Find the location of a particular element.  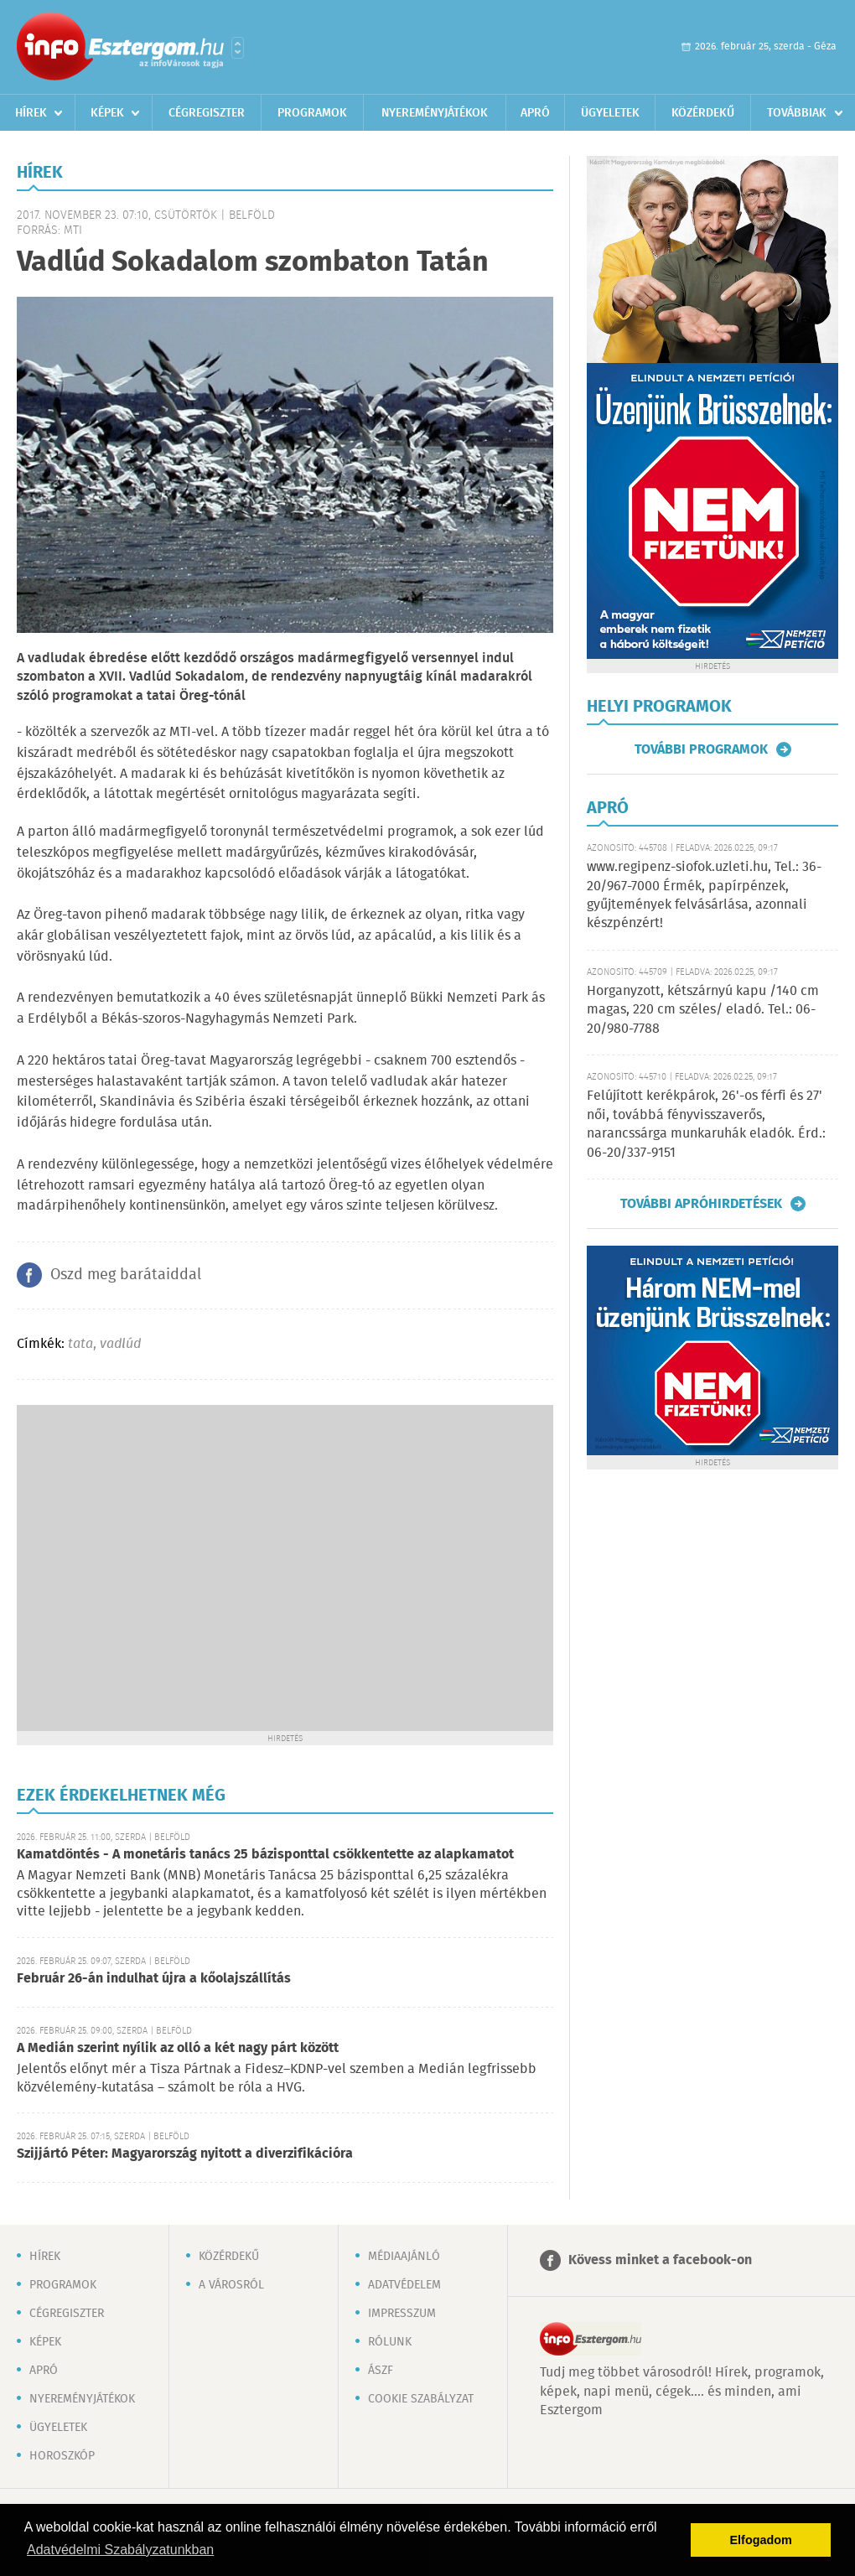

tata is located at coordinates (80, 1344).